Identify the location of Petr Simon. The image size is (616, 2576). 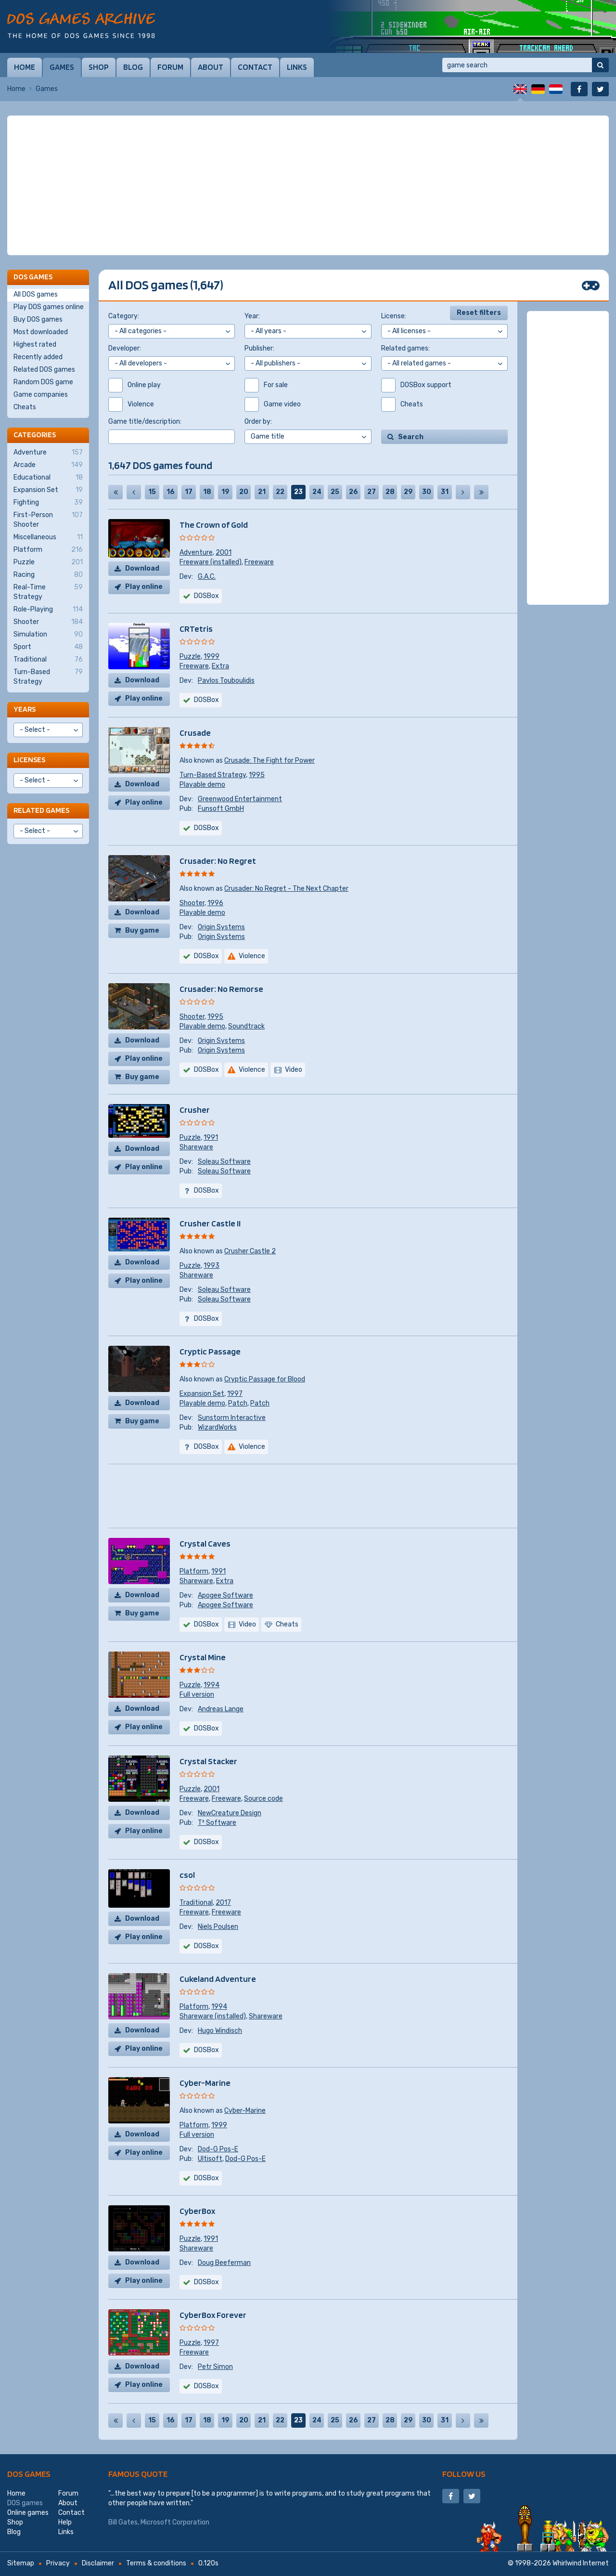
(215, 2367).